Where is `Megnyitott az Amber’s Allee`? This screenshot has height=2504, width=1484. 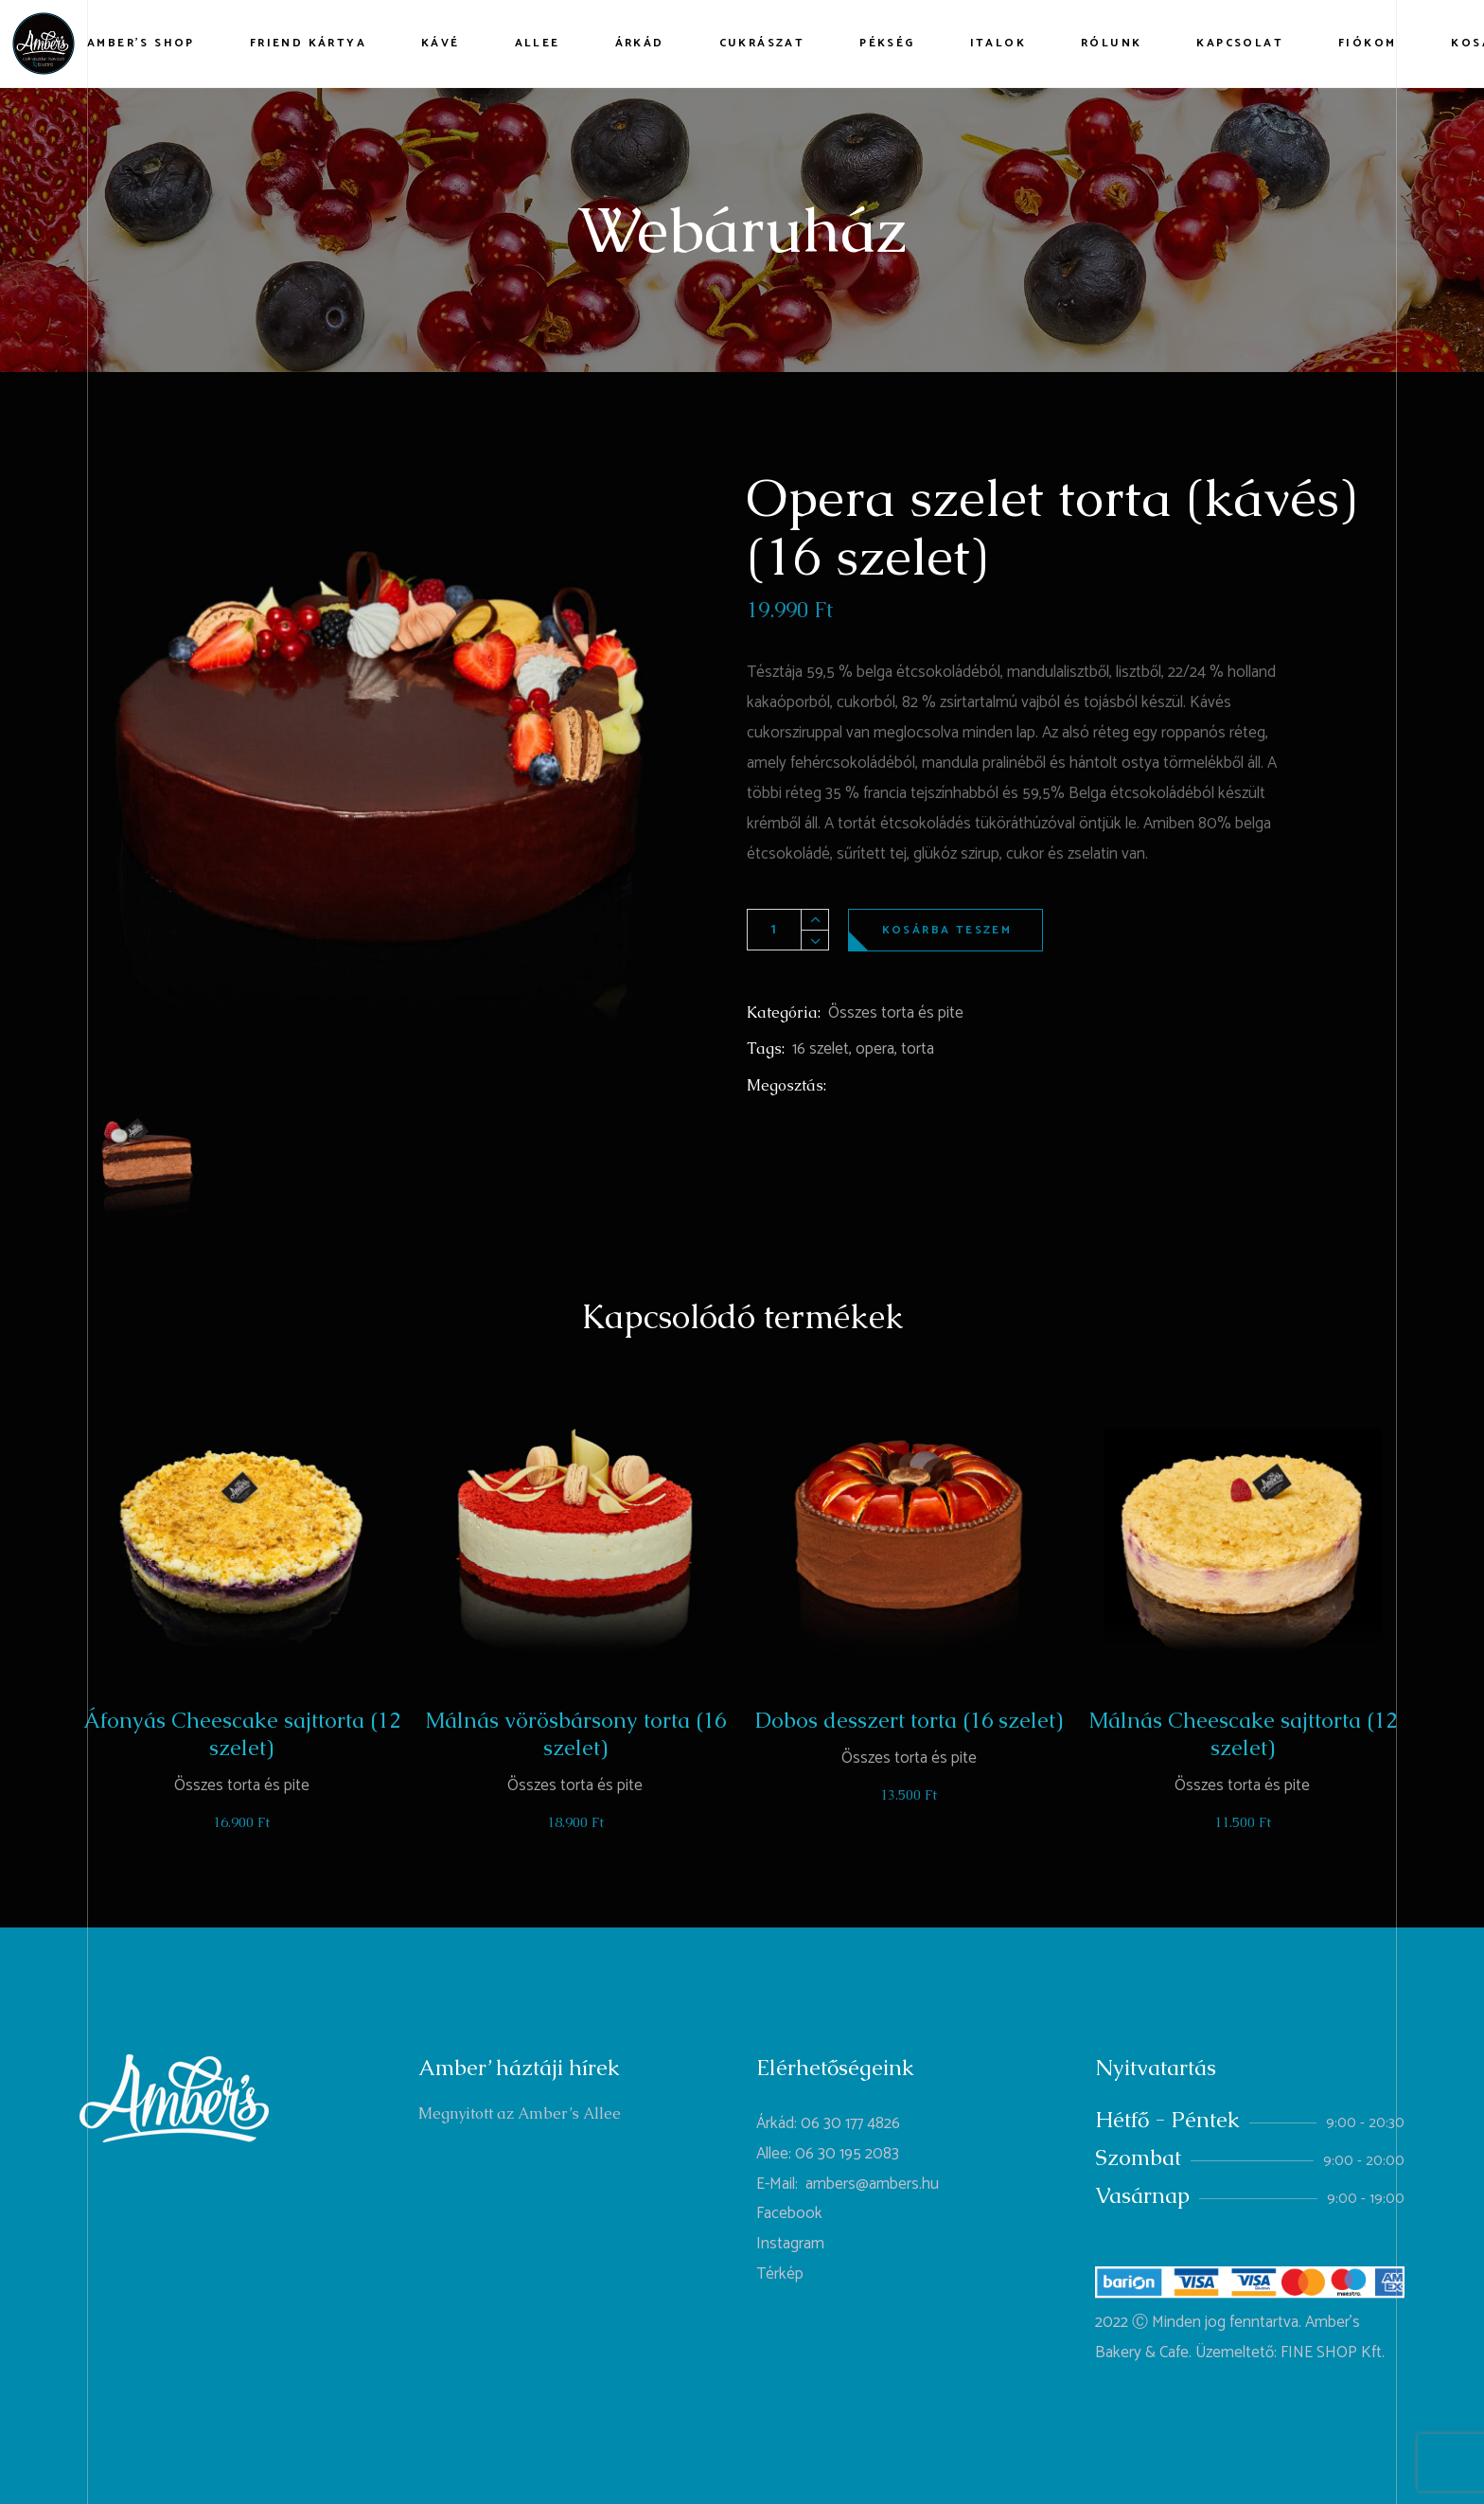 Megnyitott az Amber’s Allee is located at coordinates (519, 2113).